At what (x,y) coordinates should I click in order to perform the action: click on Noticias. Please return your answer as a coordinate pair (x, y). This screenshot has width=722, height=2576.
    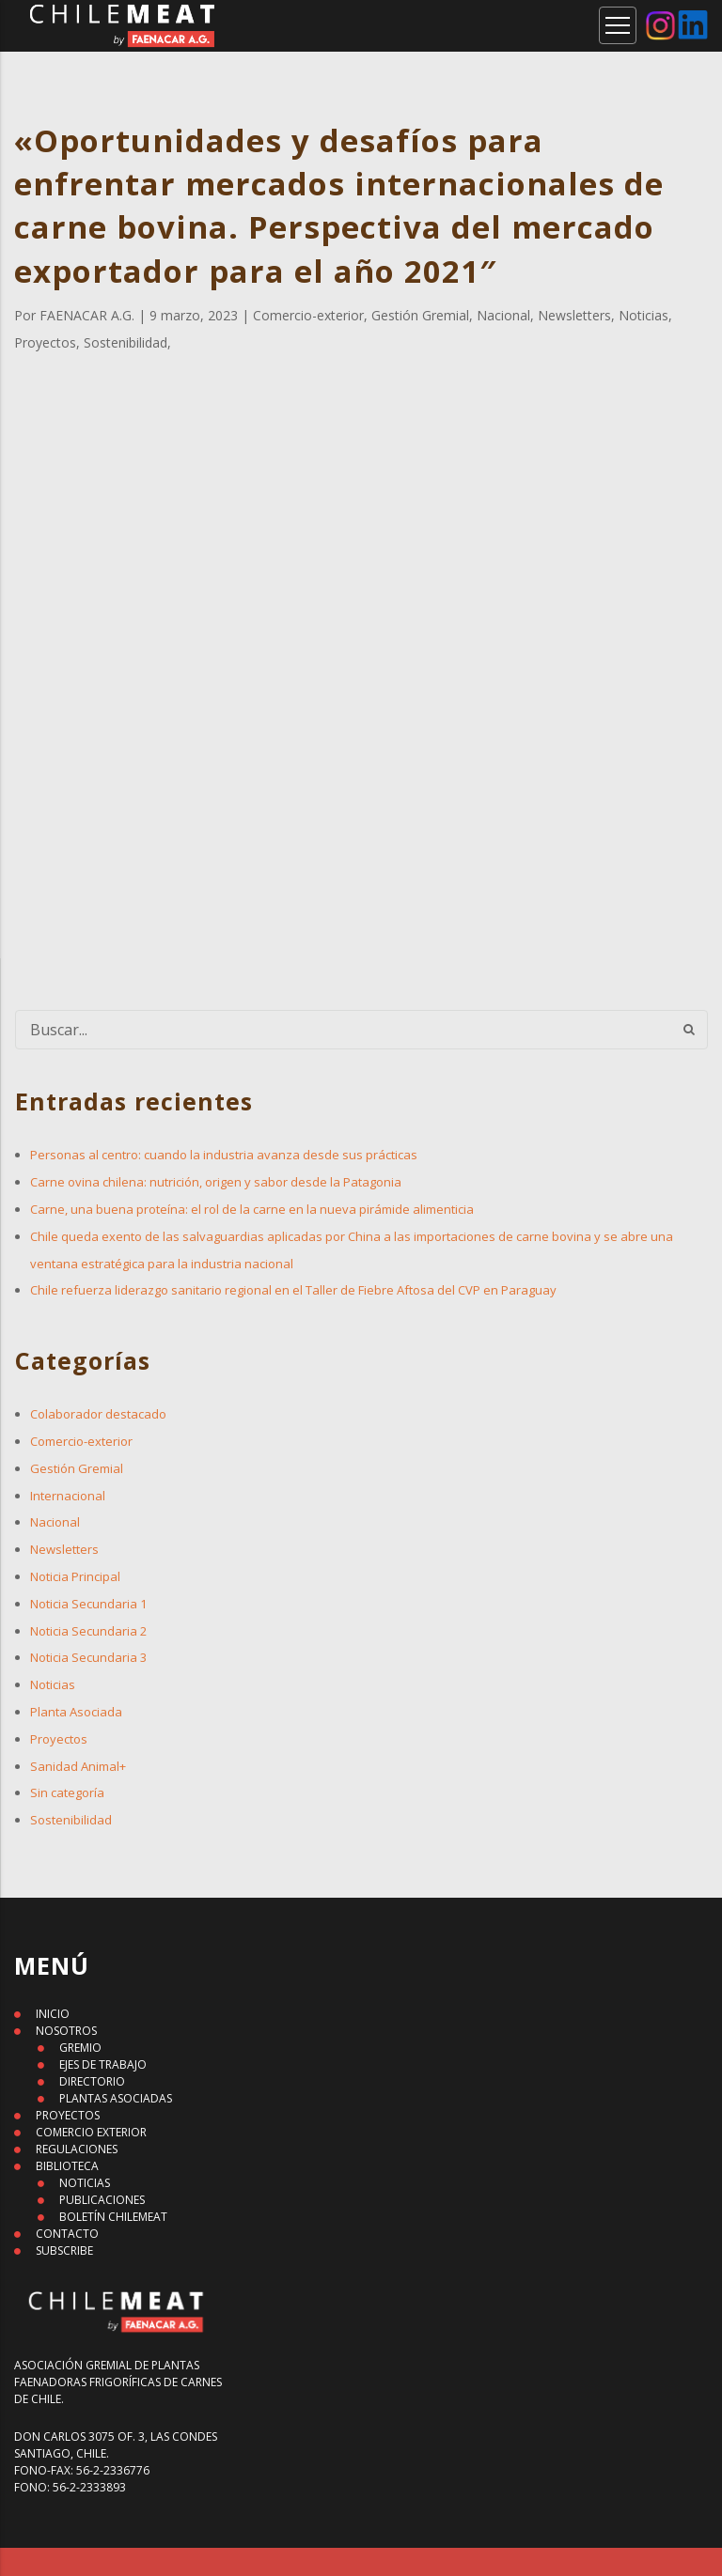
    Looking at the image, I should click on (52, 1684).